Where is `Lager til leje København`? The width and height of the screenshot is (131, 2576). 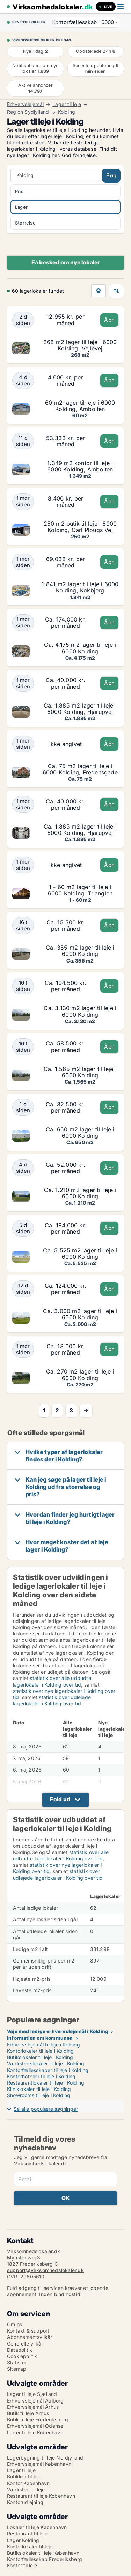 Lager til leje København is located at coordinates (35, 2432).